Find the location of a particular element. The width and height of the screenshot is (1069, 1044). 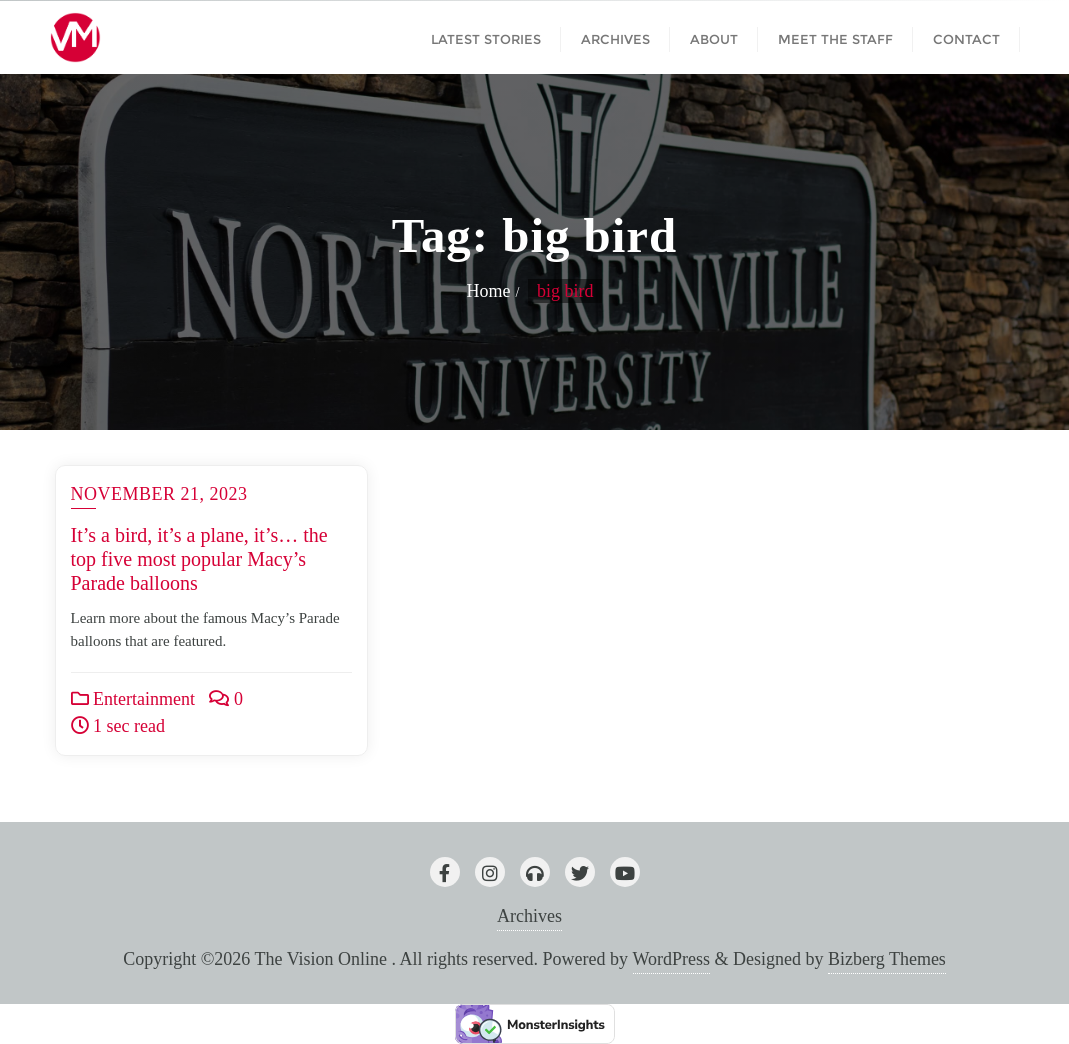

Entertainment is located at coordinates (133, 699).